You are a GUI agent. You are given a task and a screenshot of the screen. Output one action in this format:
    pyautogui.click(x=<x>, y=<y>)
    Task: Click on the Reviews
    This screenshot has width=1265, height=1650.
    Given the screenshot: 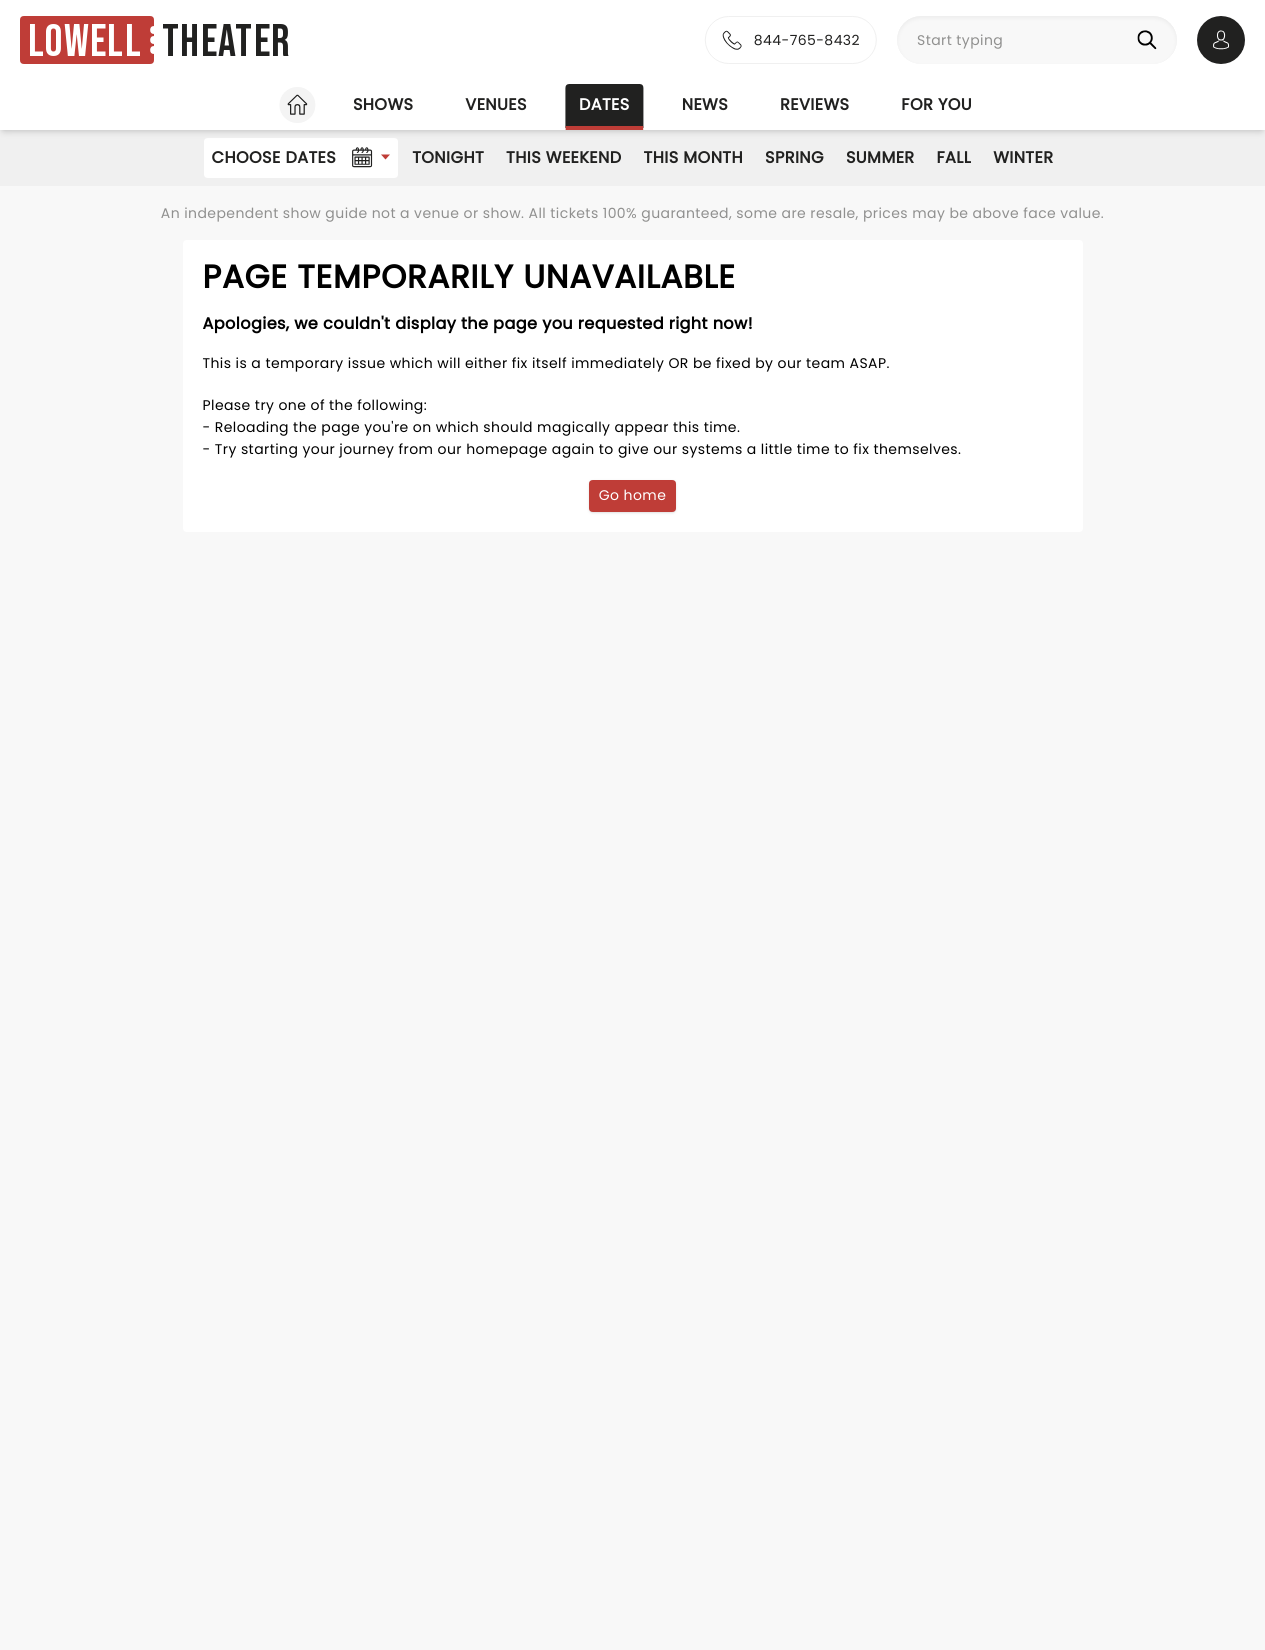 What is the action you would take?
    pyautogui.click(x=814, y=104)
    